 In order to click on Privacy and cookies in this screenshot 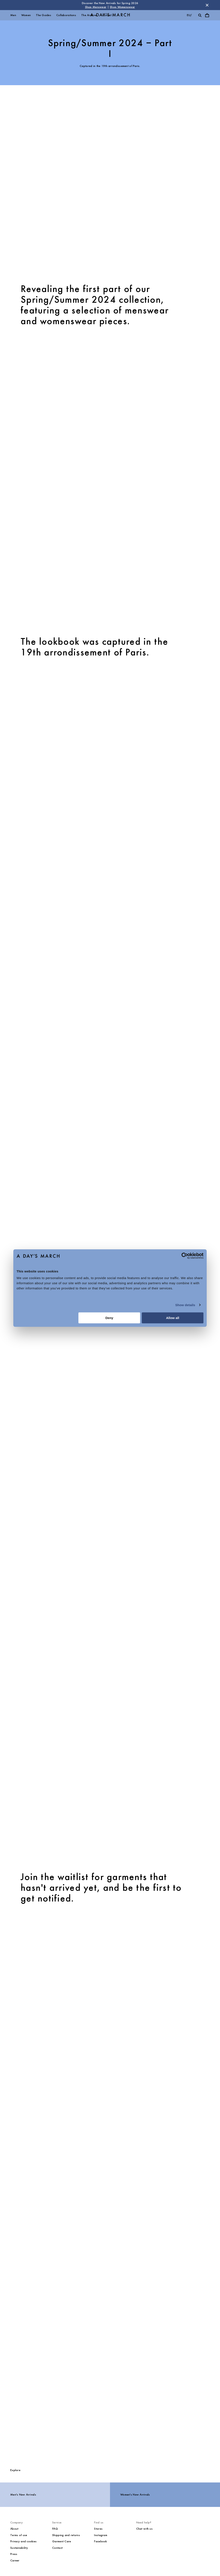, I will do `click(23, 2541)`.